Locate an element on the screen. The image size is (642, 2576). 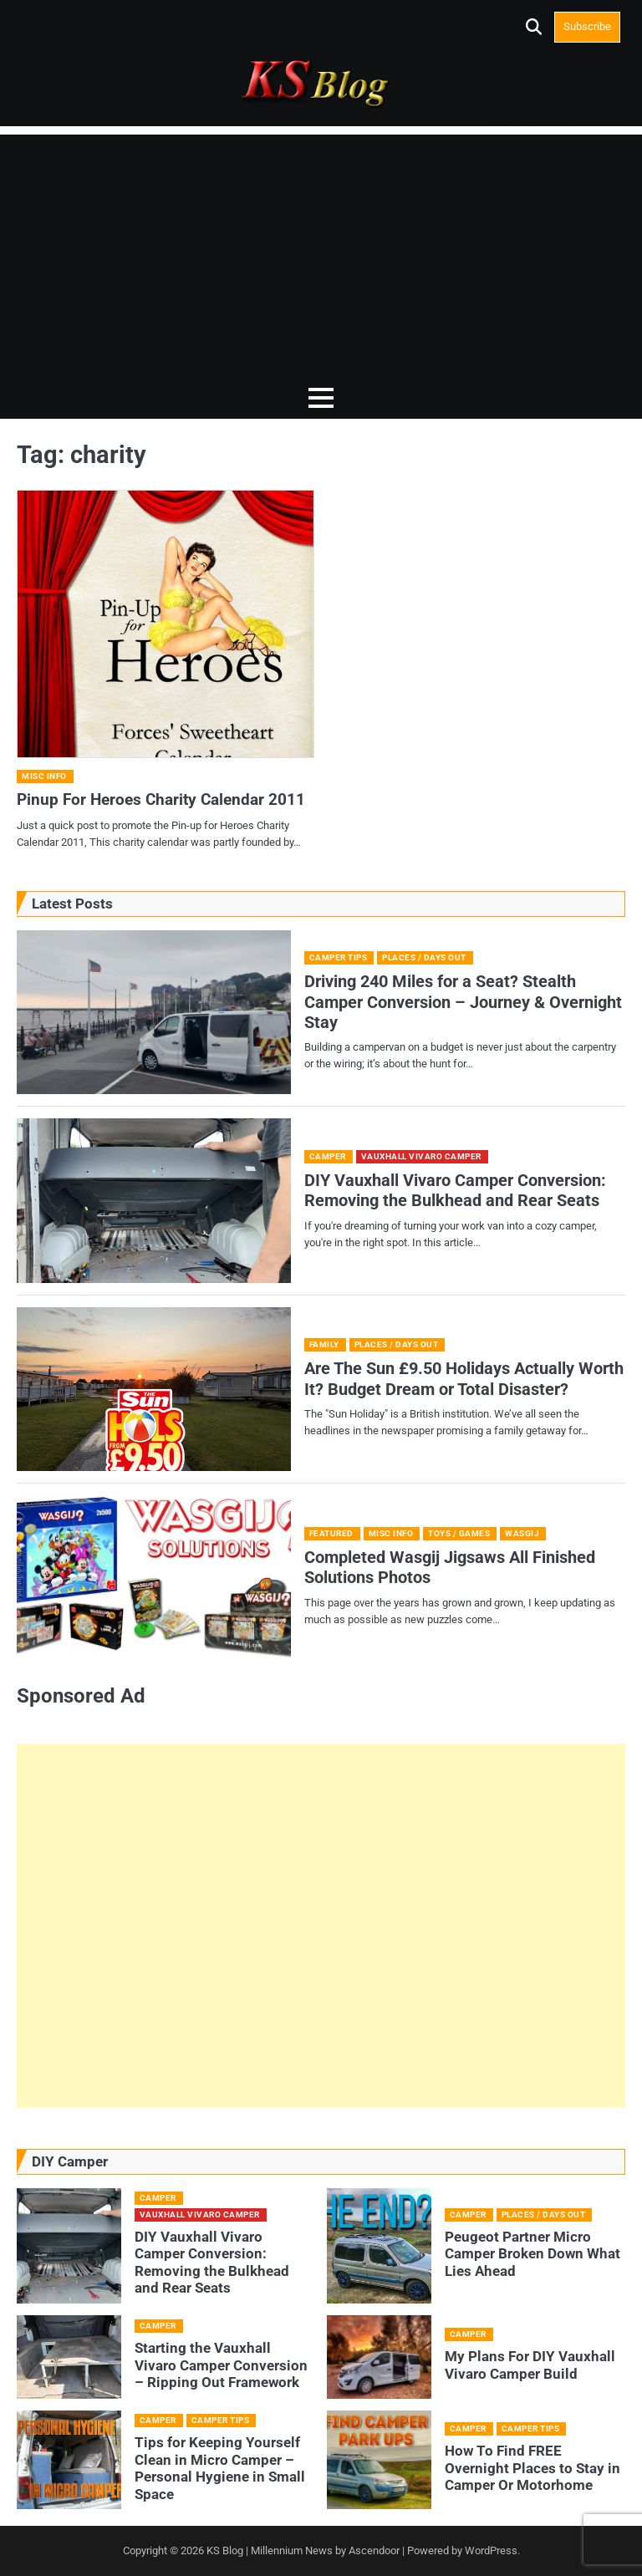
Misc Info is located at coordinates (44, 776).